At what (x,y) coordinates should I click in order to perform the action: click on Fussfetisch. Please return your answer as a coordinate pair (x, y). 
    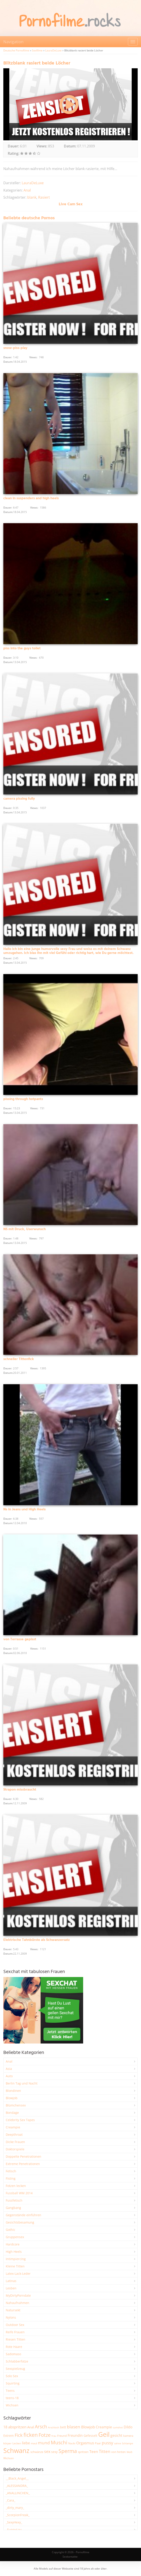
    Looking at the image, I should click on (14, 2200).